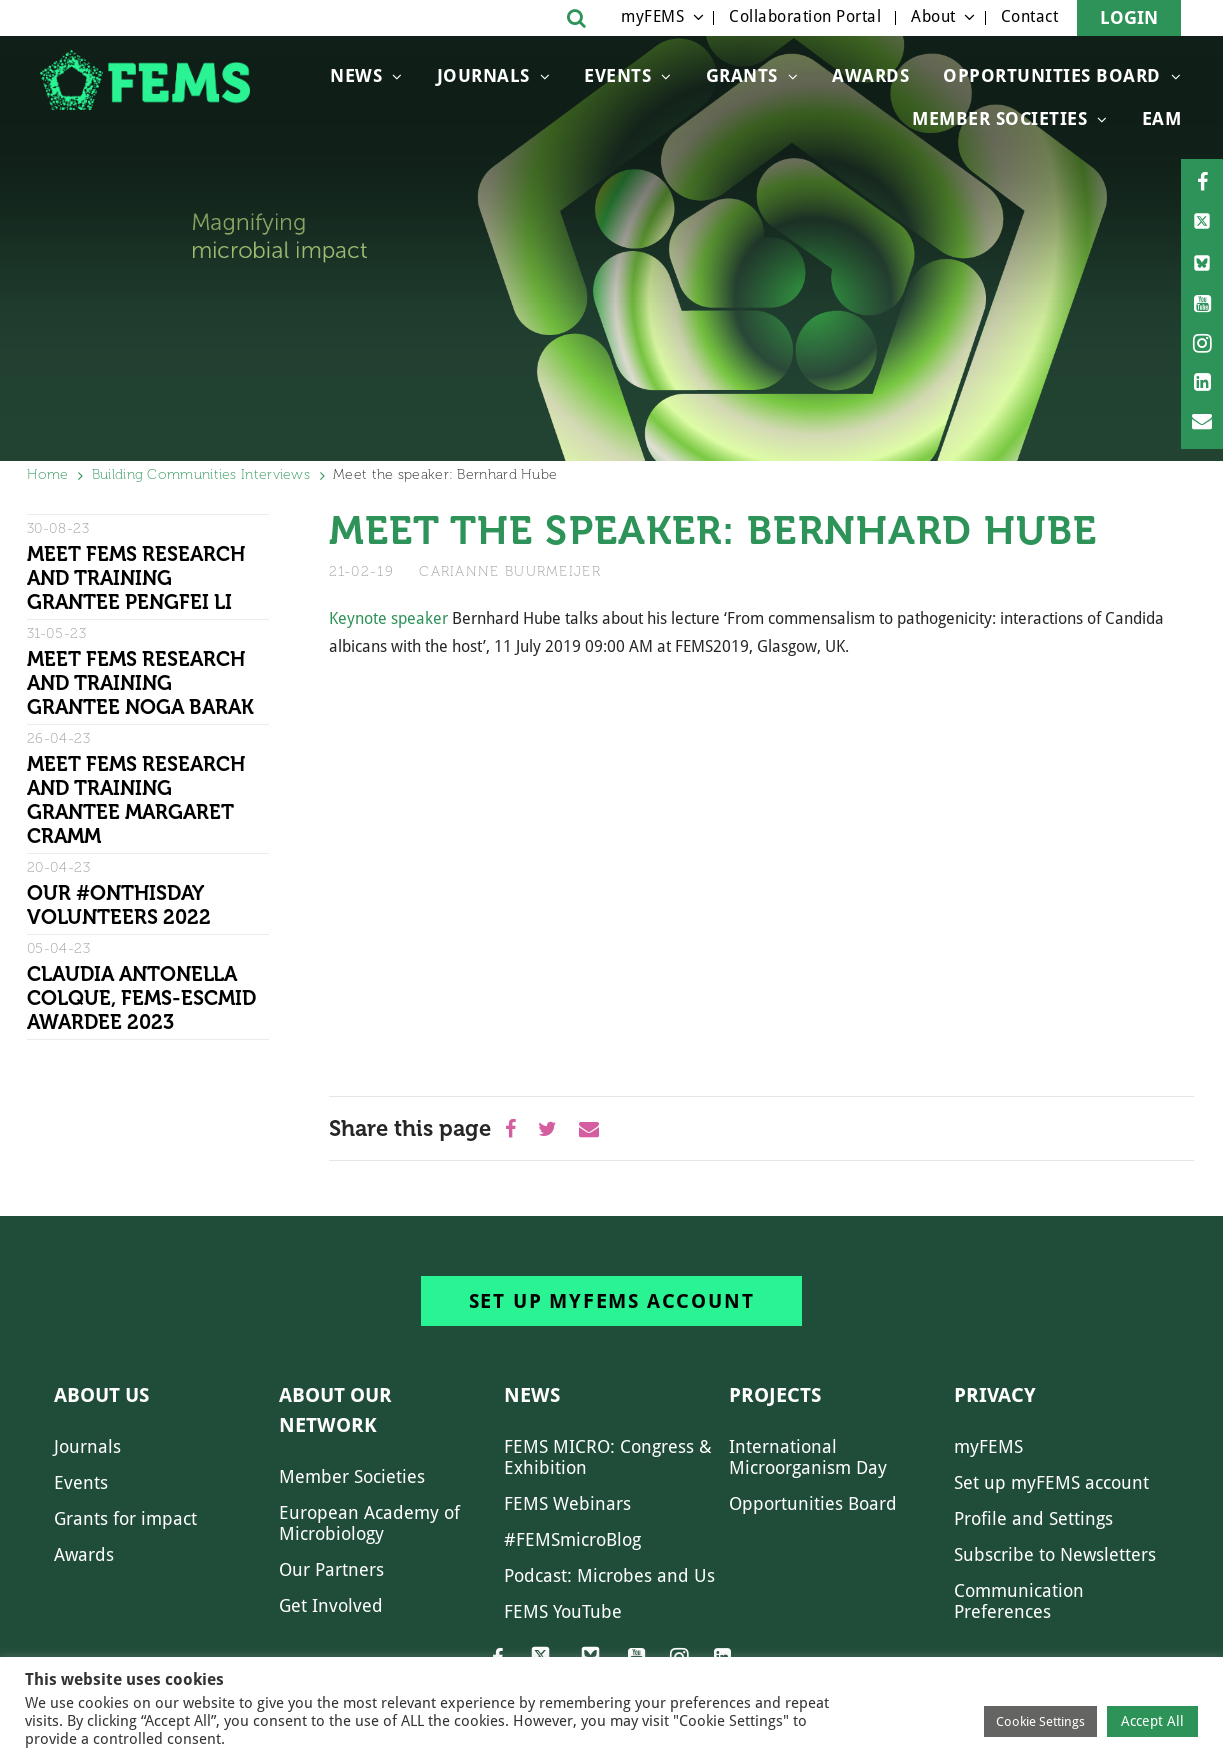  Describe the element at coordinates (331, 1605) in the screenshot. I see `Get Involved` at that location.